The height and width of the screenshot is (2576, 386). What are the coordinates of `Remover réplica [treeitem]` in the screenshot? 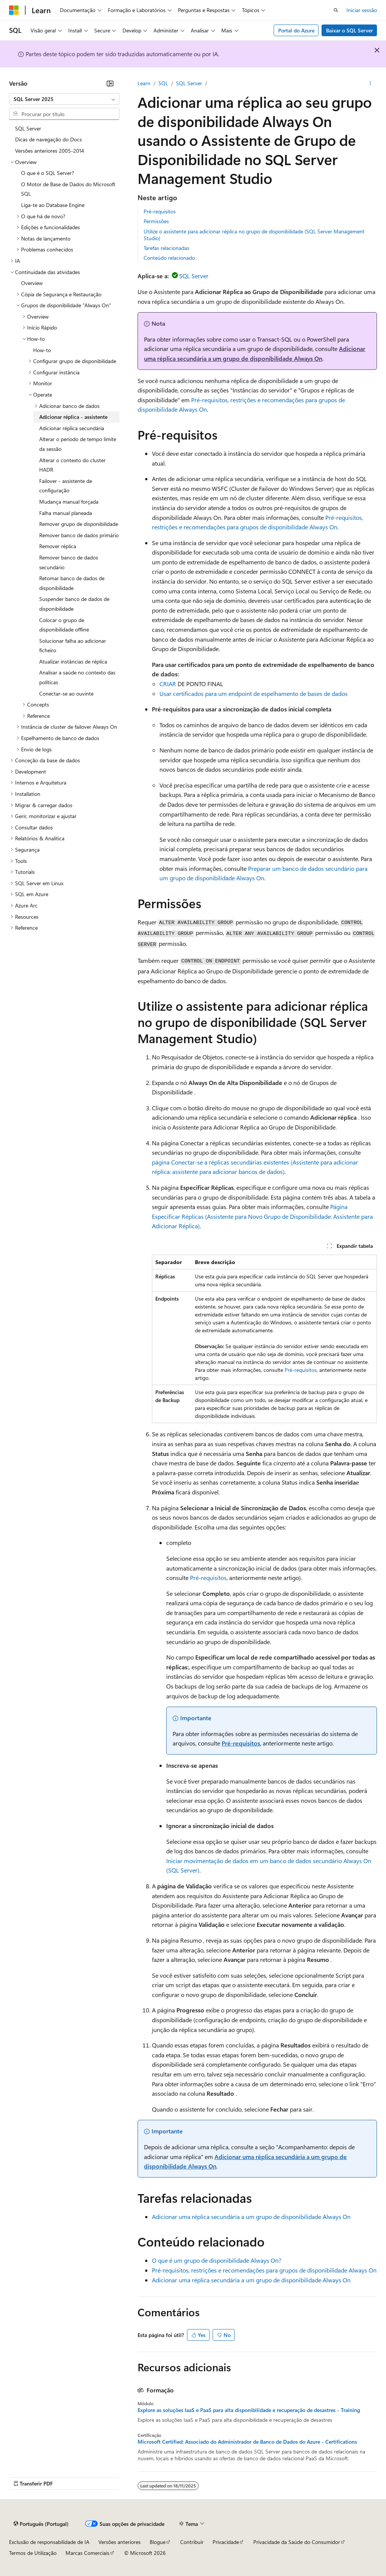 It's located at (57, 546).